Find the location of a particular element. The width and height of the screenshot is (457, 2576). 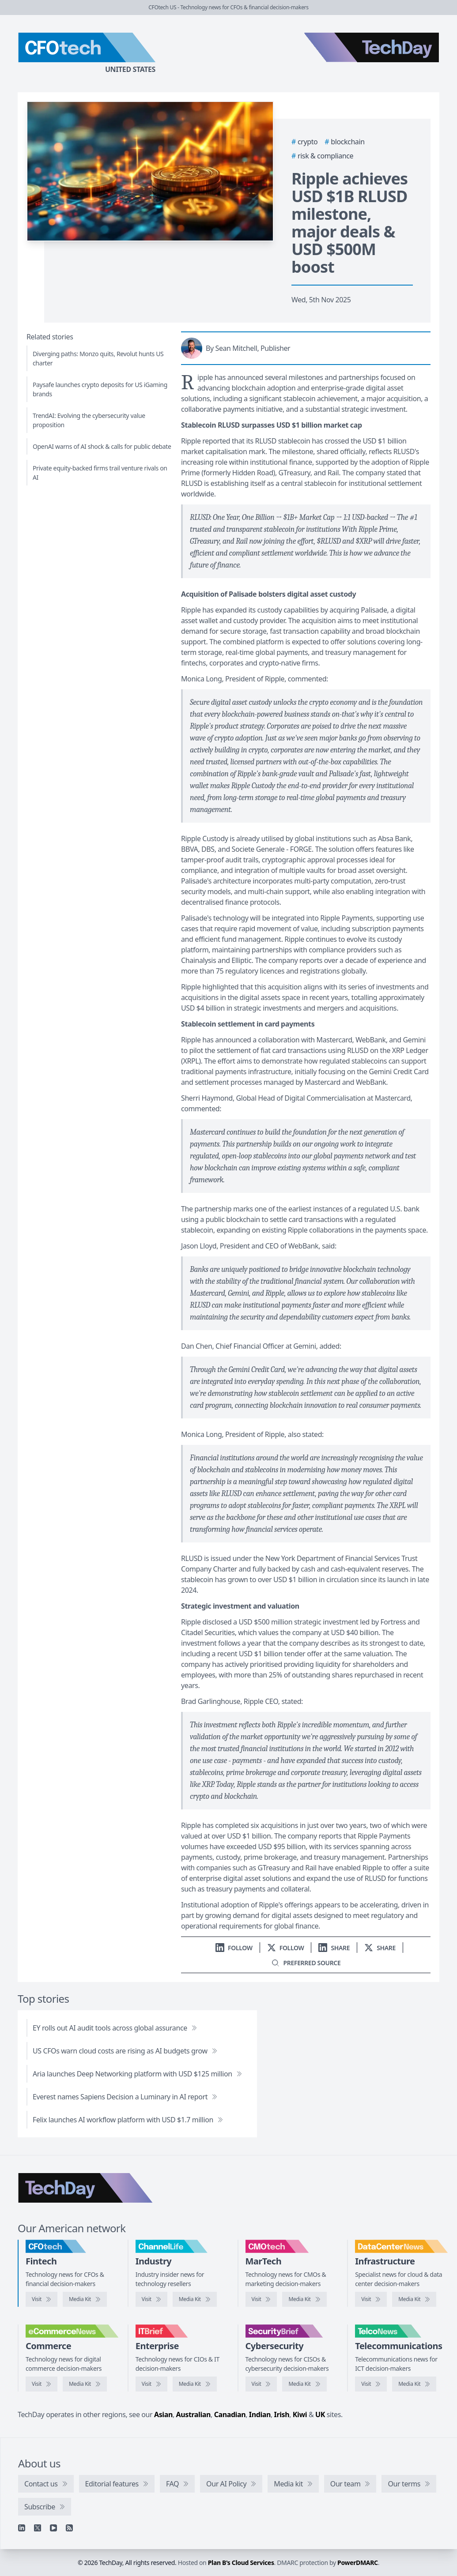

[TelcoNews media kit] is located at coordinates (414, 2384).